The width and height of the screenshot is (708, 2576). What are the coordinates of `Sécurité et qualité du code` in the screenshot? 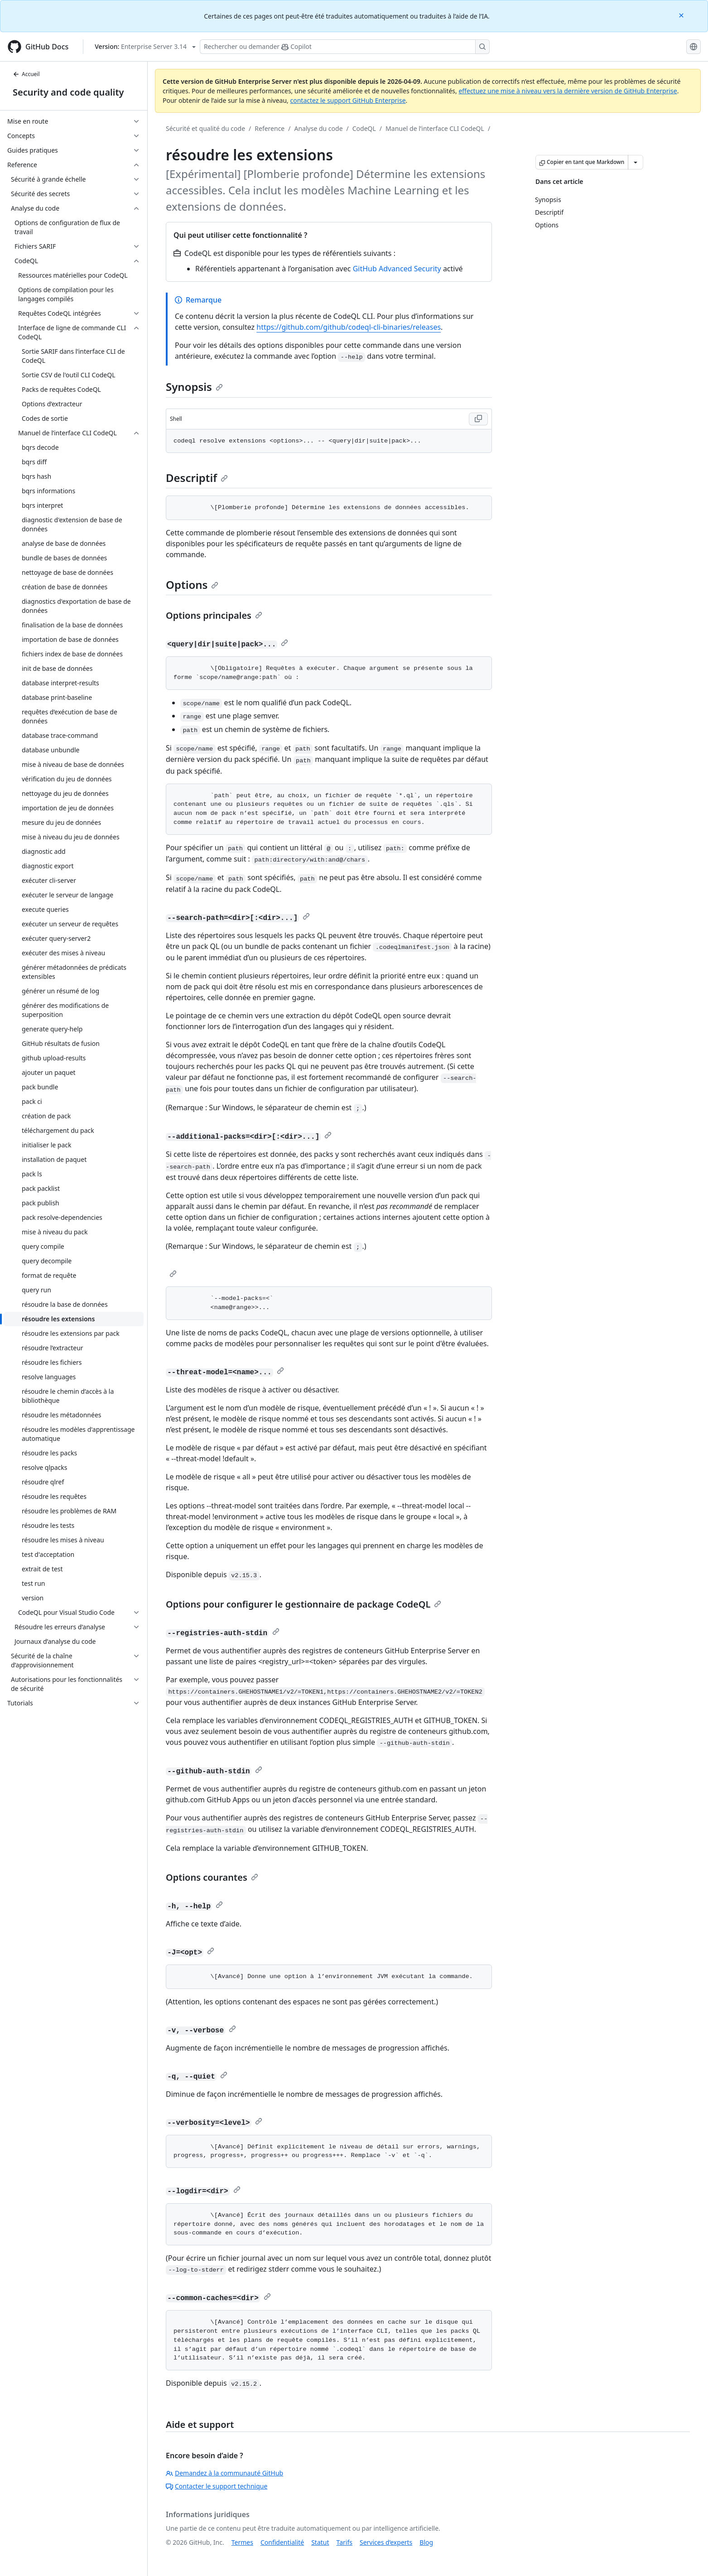 It's located at (205, 128).